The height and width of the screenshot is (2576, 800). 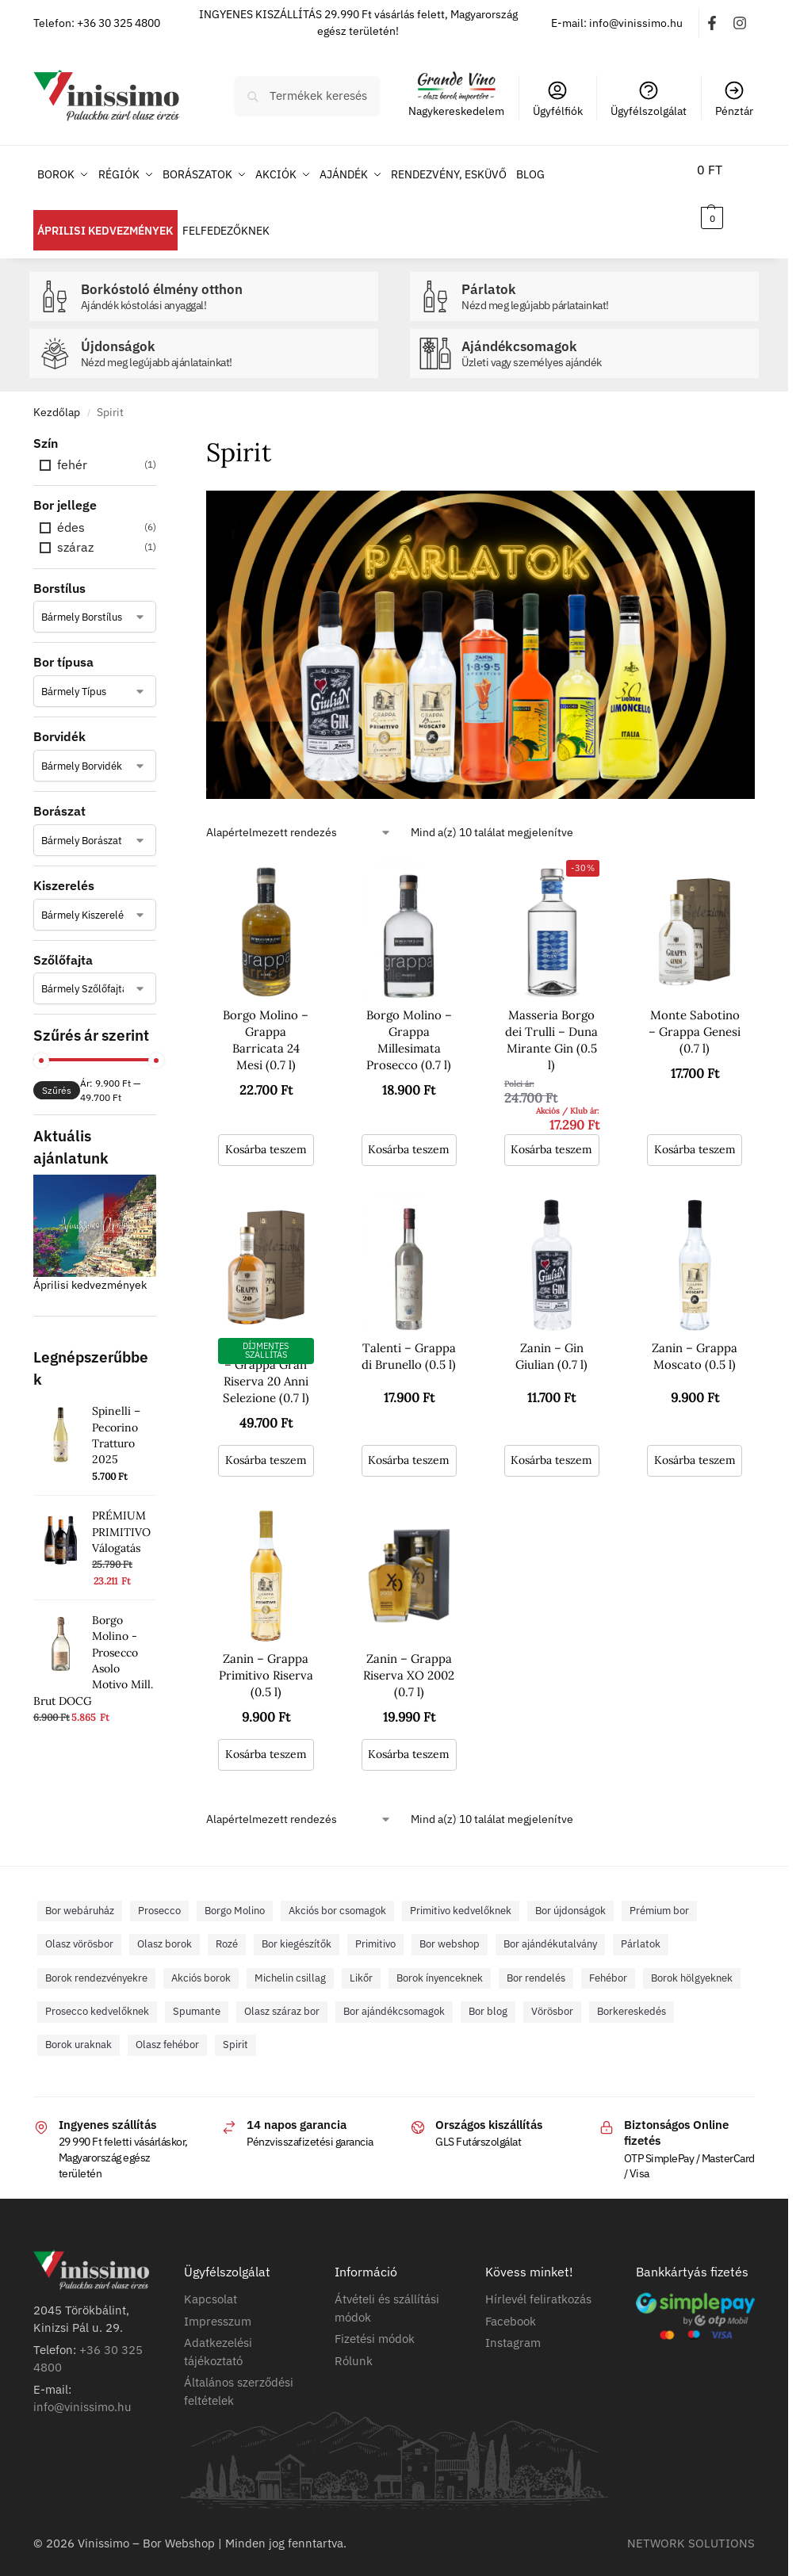 I want to click on Primitivo, so click(x=375, y=1926).